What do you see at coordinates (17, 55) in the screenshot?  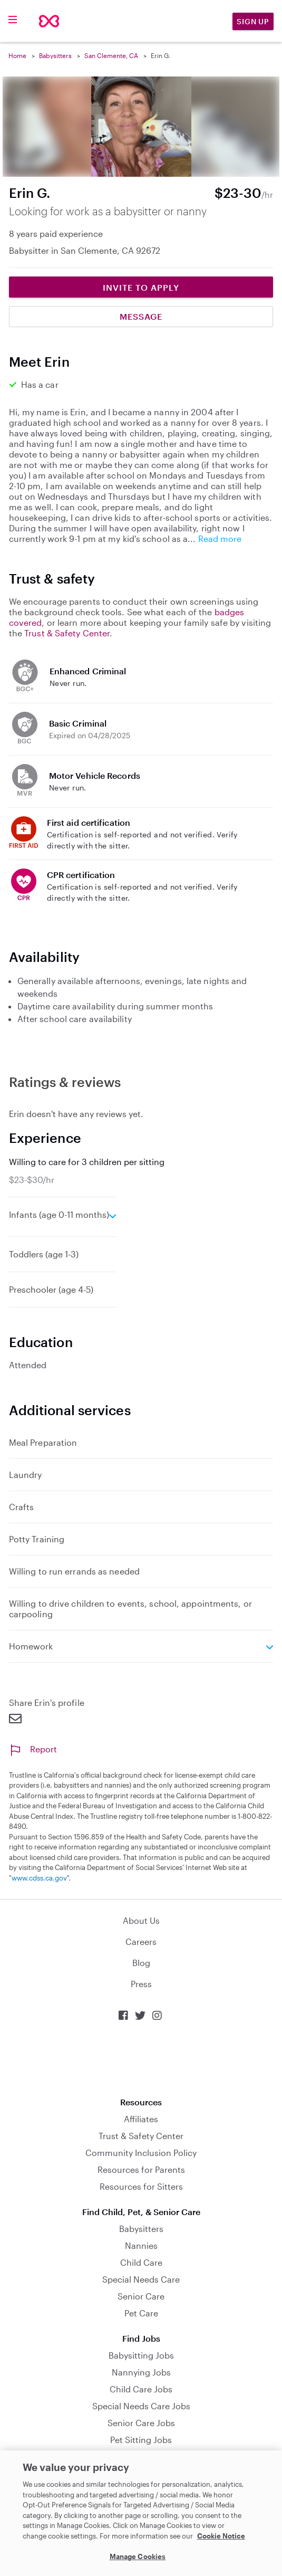 I see `Home` at bounding box center [17, 55].